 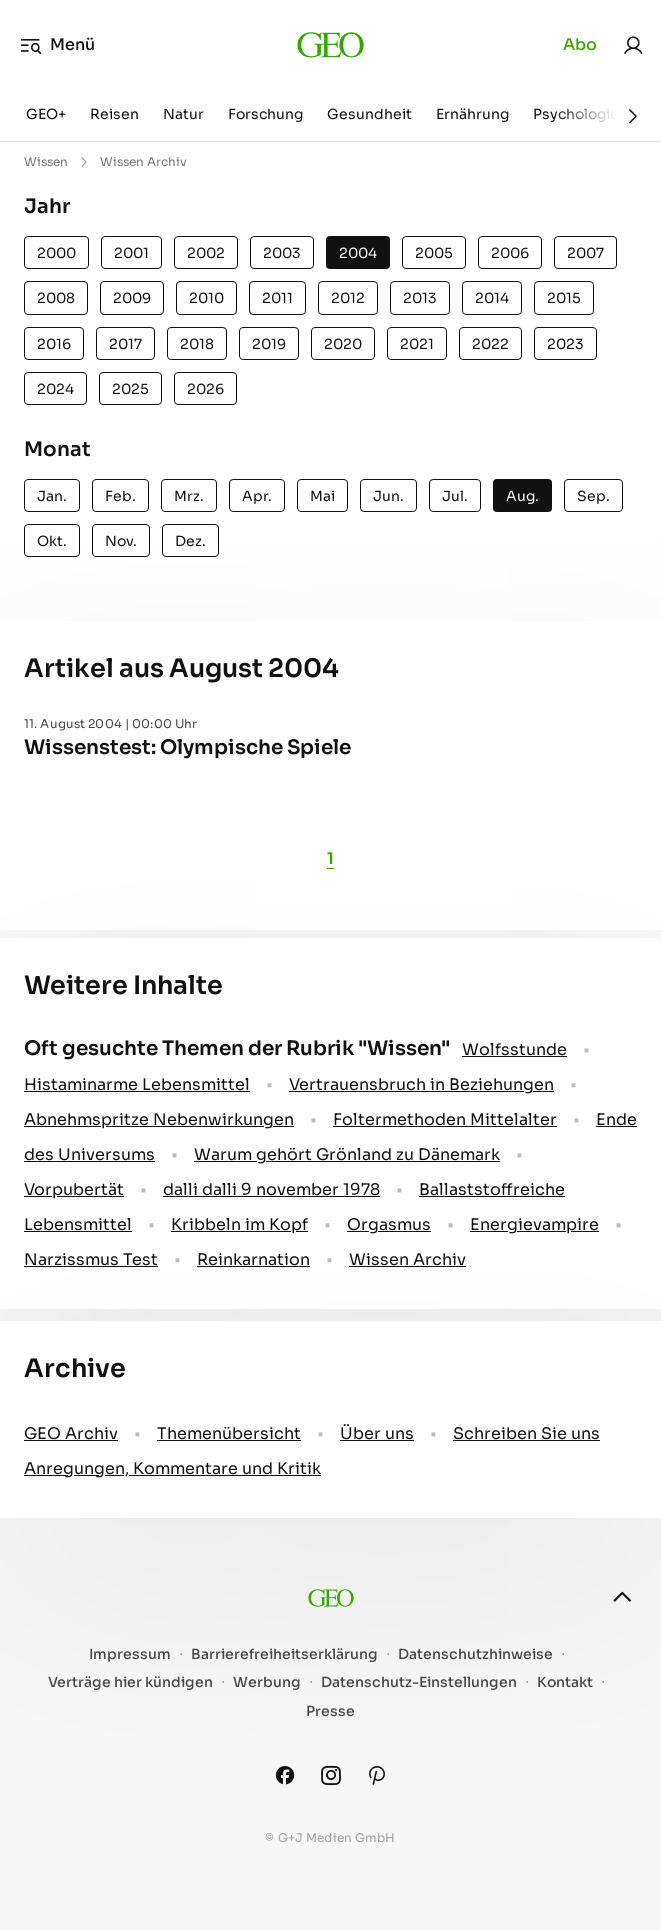 I want to click on Vertrauensbruch in Beziehungen, so click(x=421, y=1084).